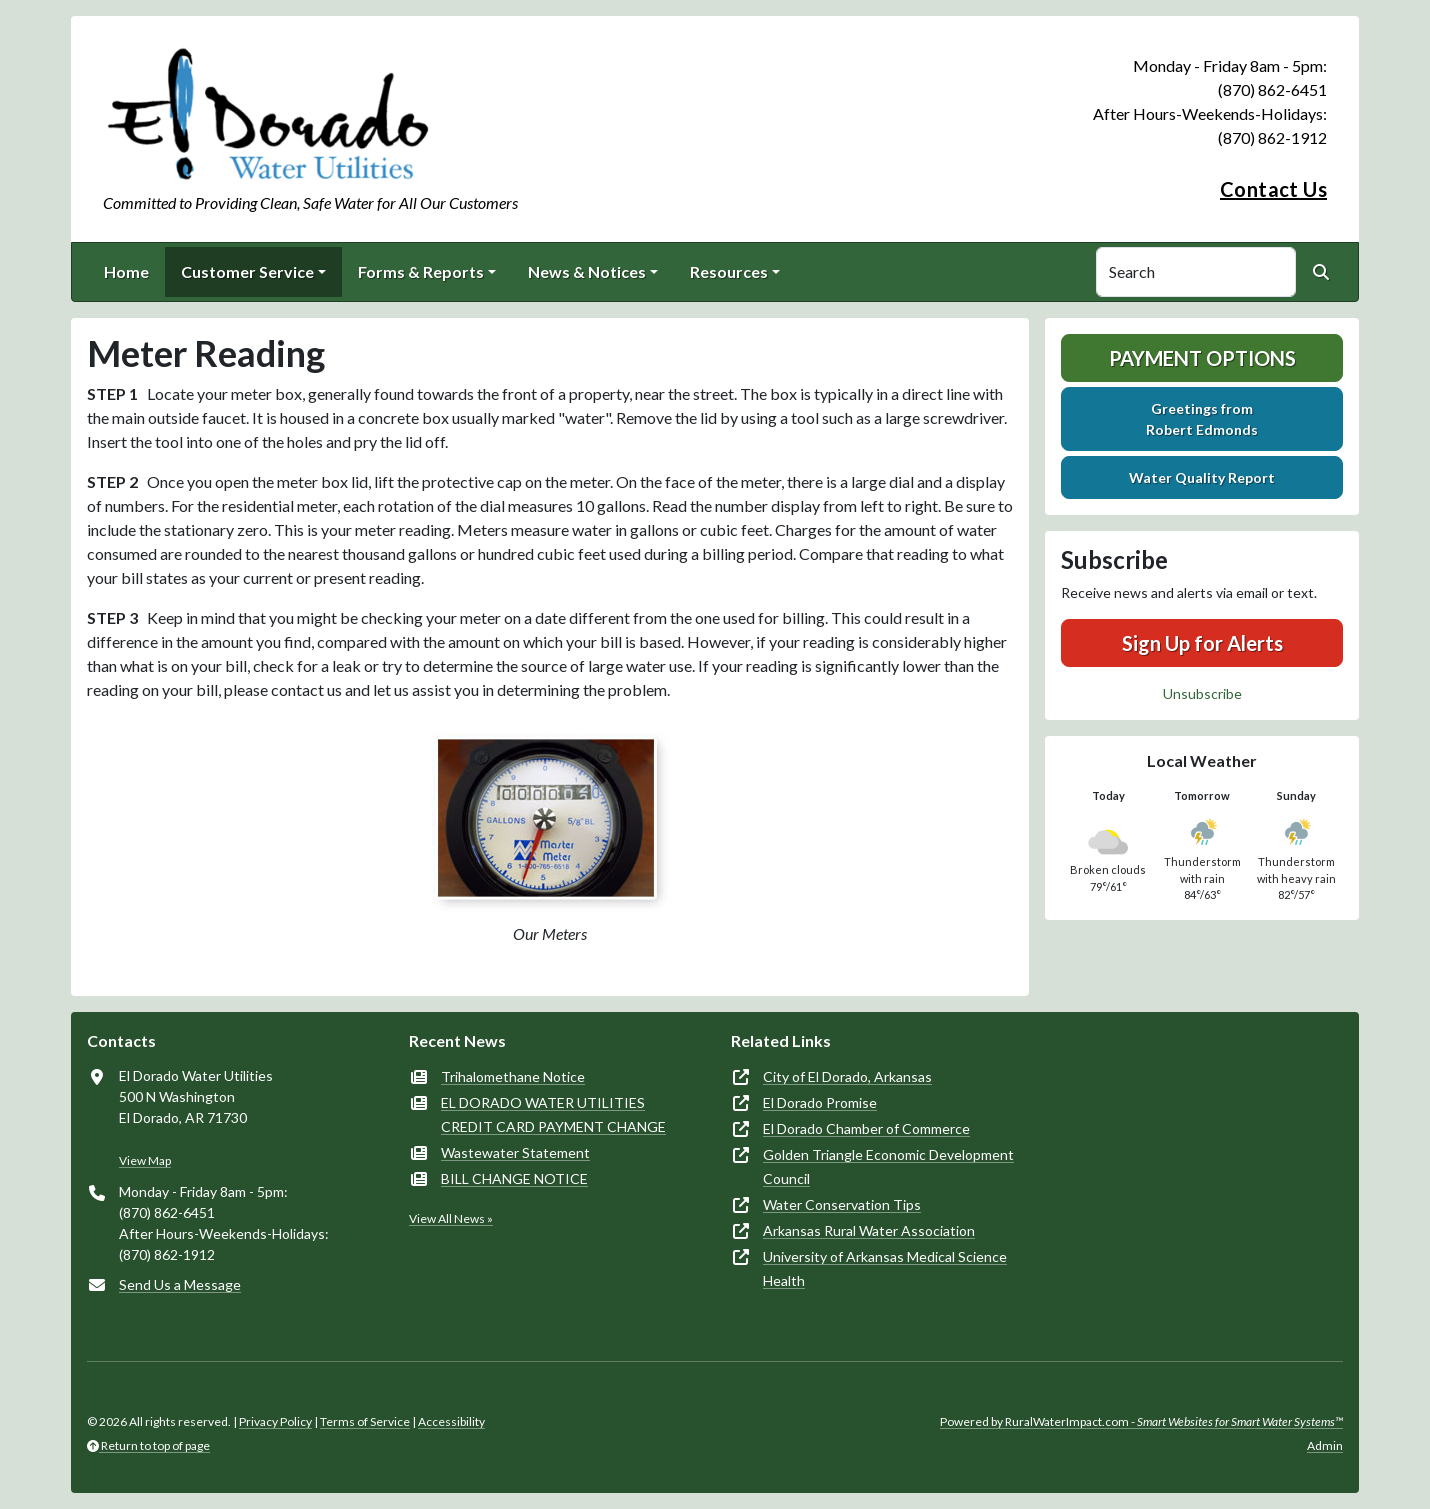  What do you see at coordinates (587, 271) in the screenshot?
I see `News & Notices [button]` at bounding box center [587, 271].